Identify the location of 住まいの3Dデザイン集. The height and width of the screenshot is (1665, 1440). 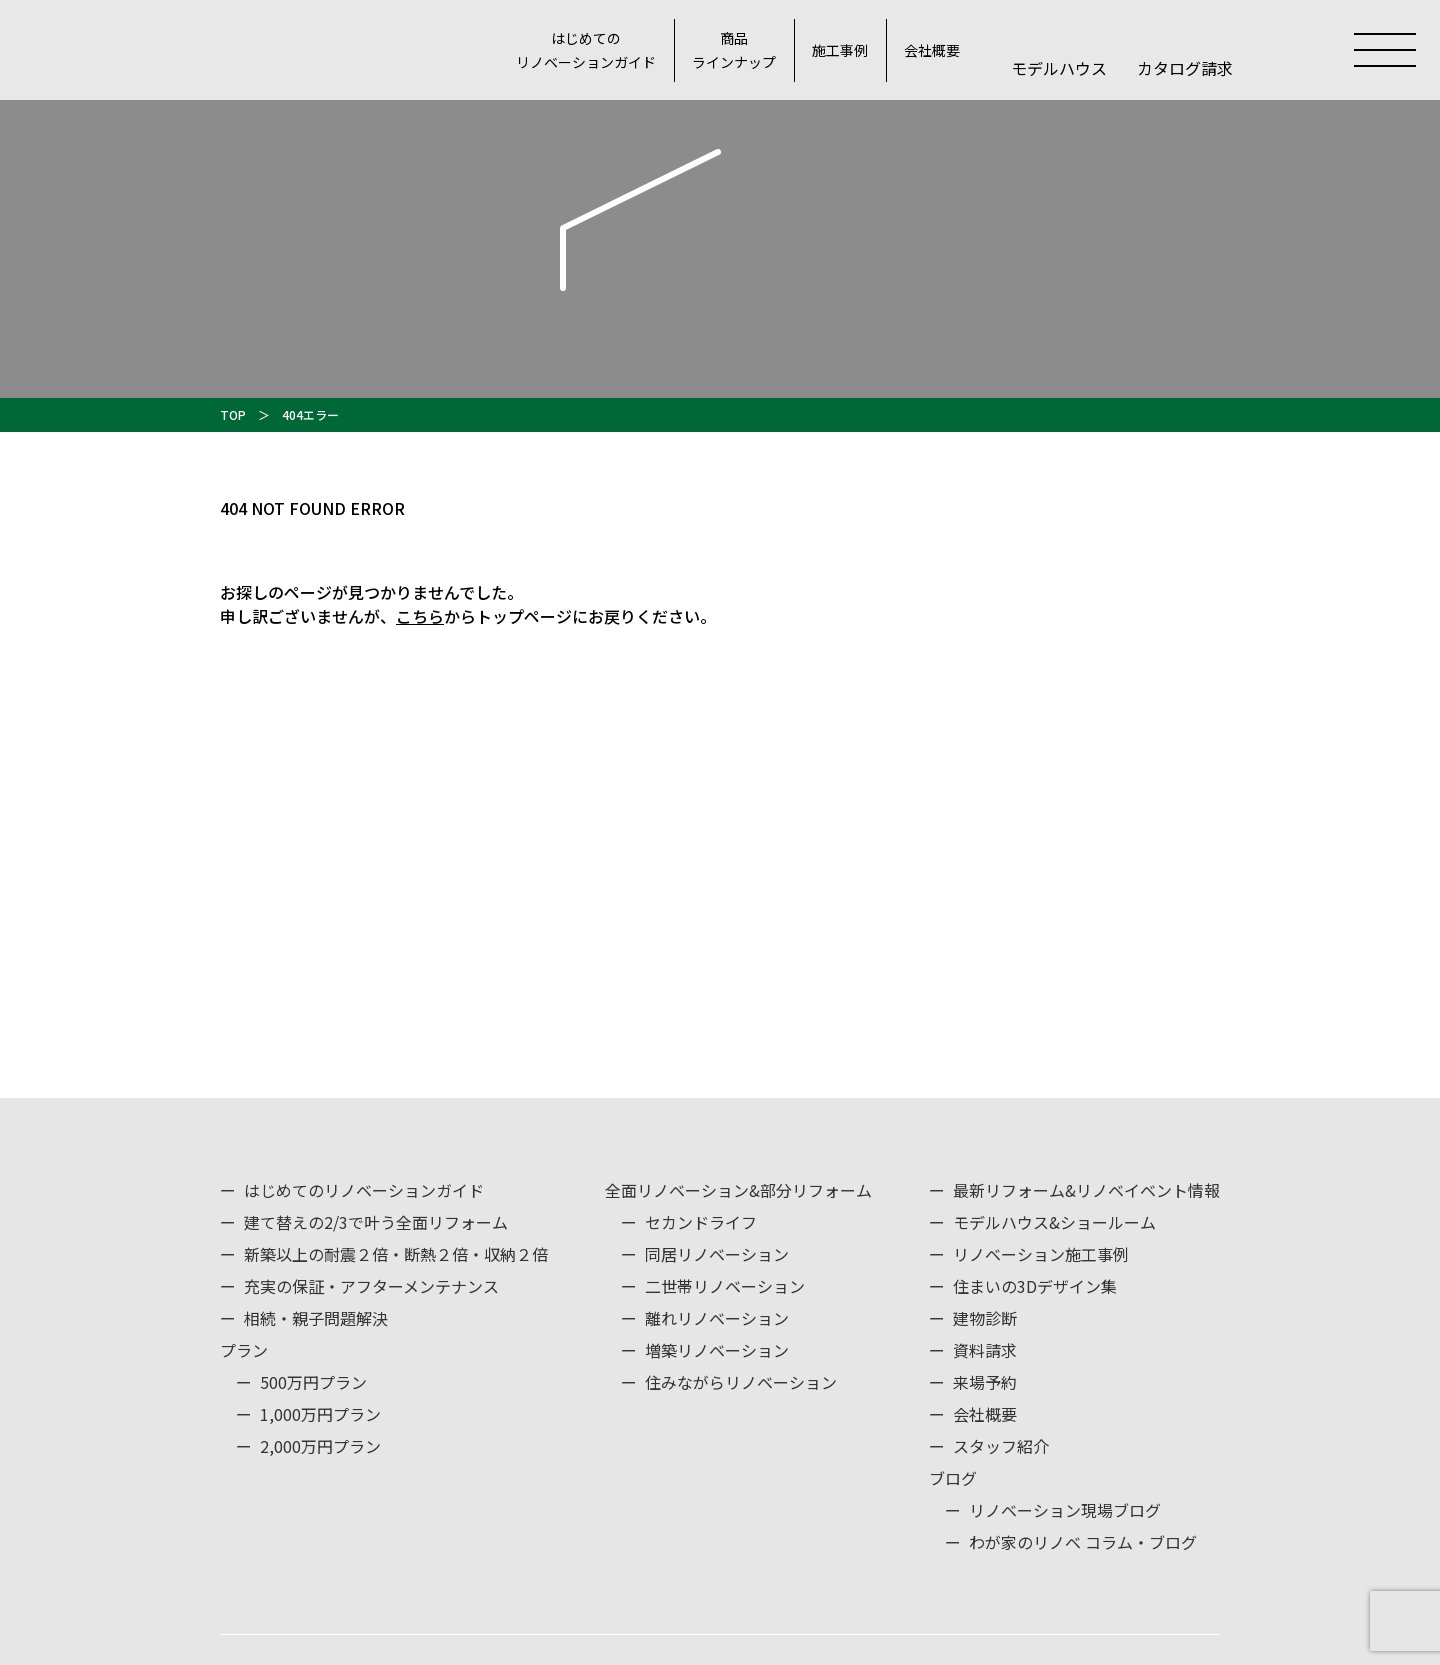
(1035, 1286).